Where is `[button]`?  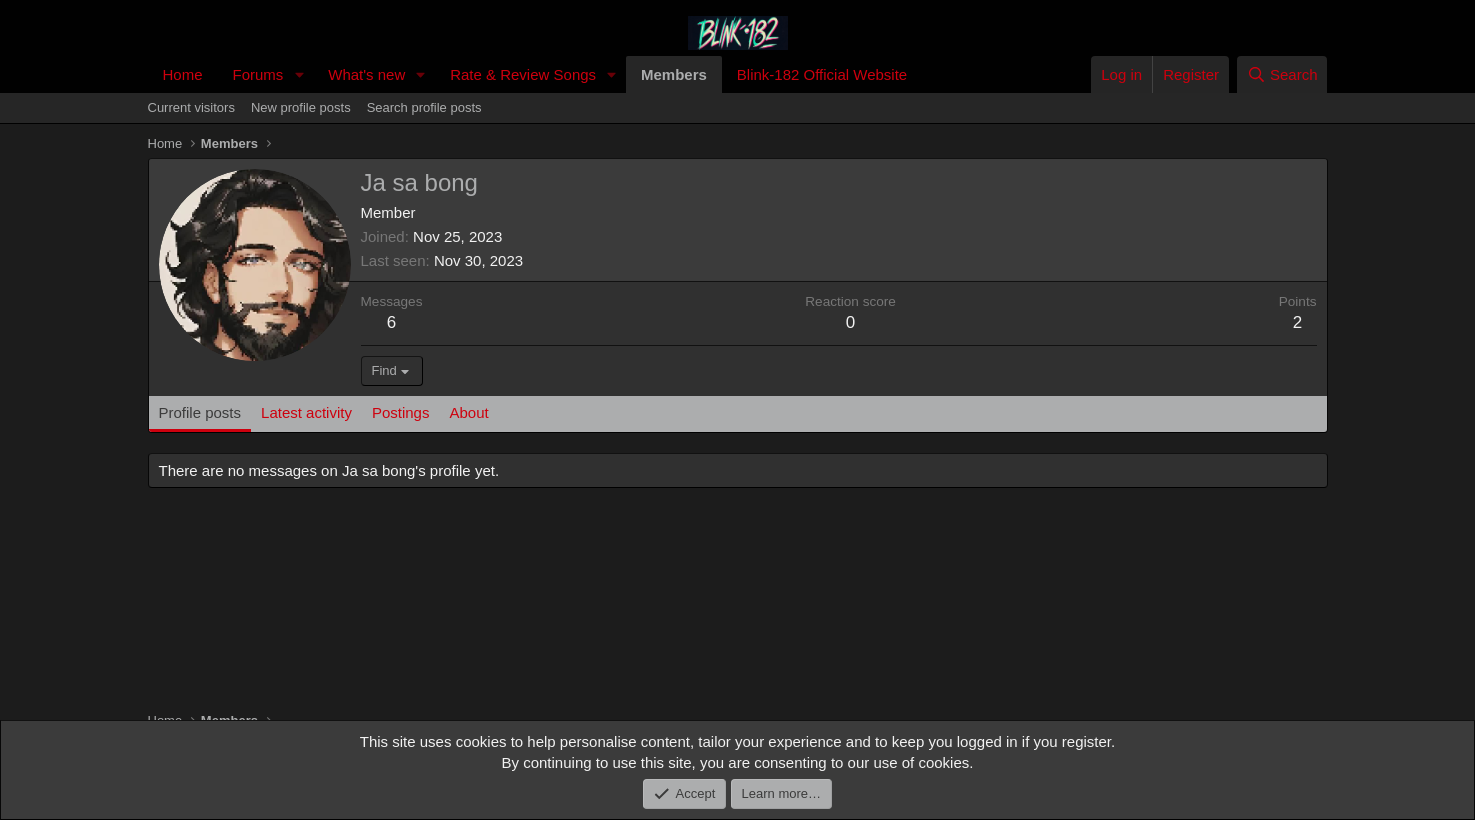 [button] is located at coordinates (299, 74).